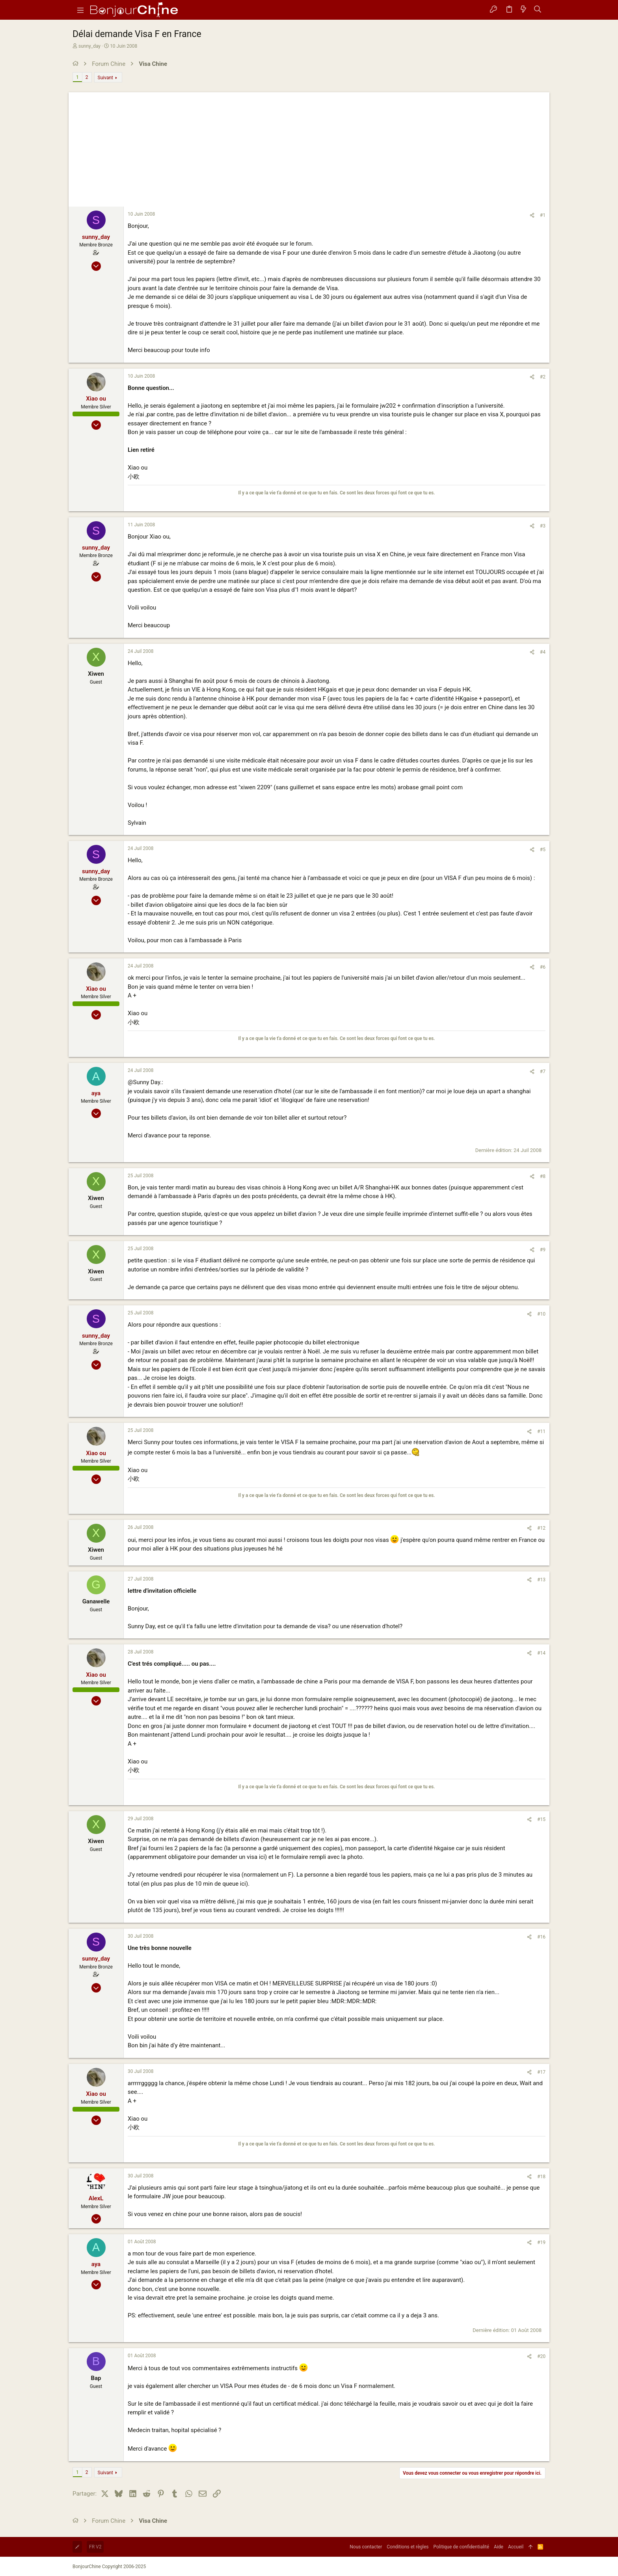 The width and height of the screenshot is (618, 2576). What do you see at coordinates (541, 2356) in the screenshot?
I see `#20` at bounding box center [541, 2356].